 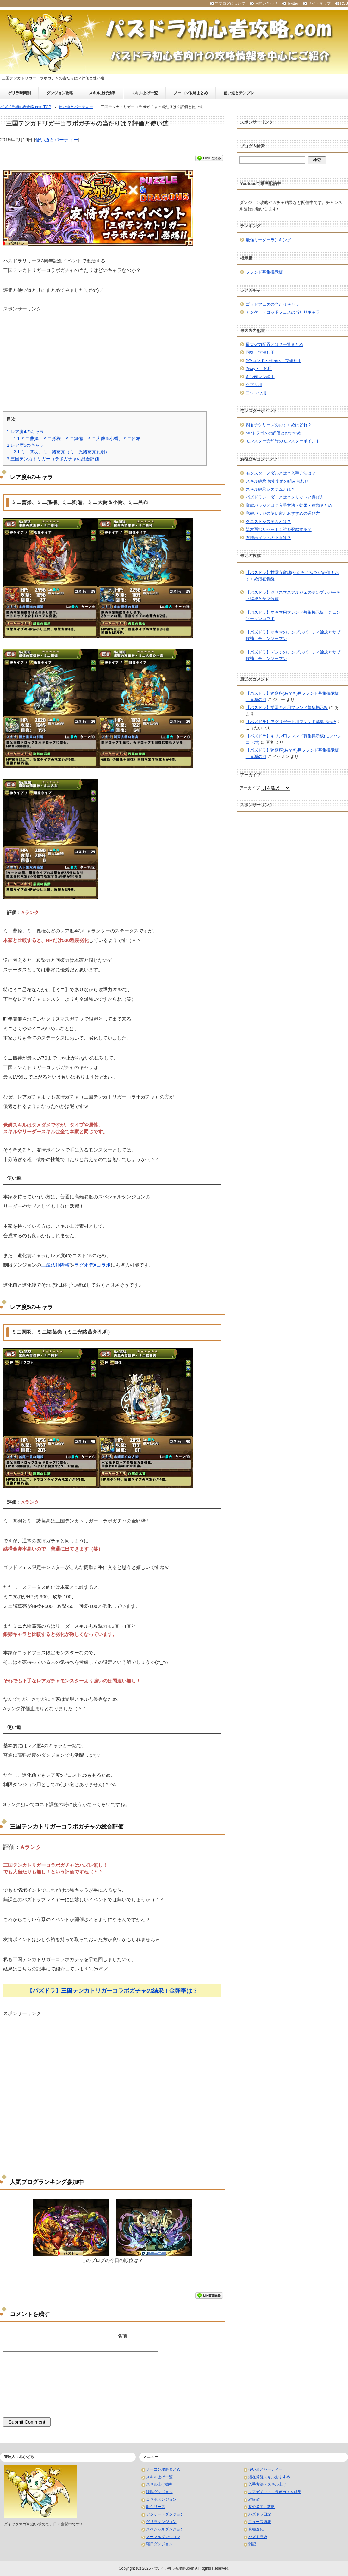 I want to click on サイトマップ, so click(x=319, y=3).